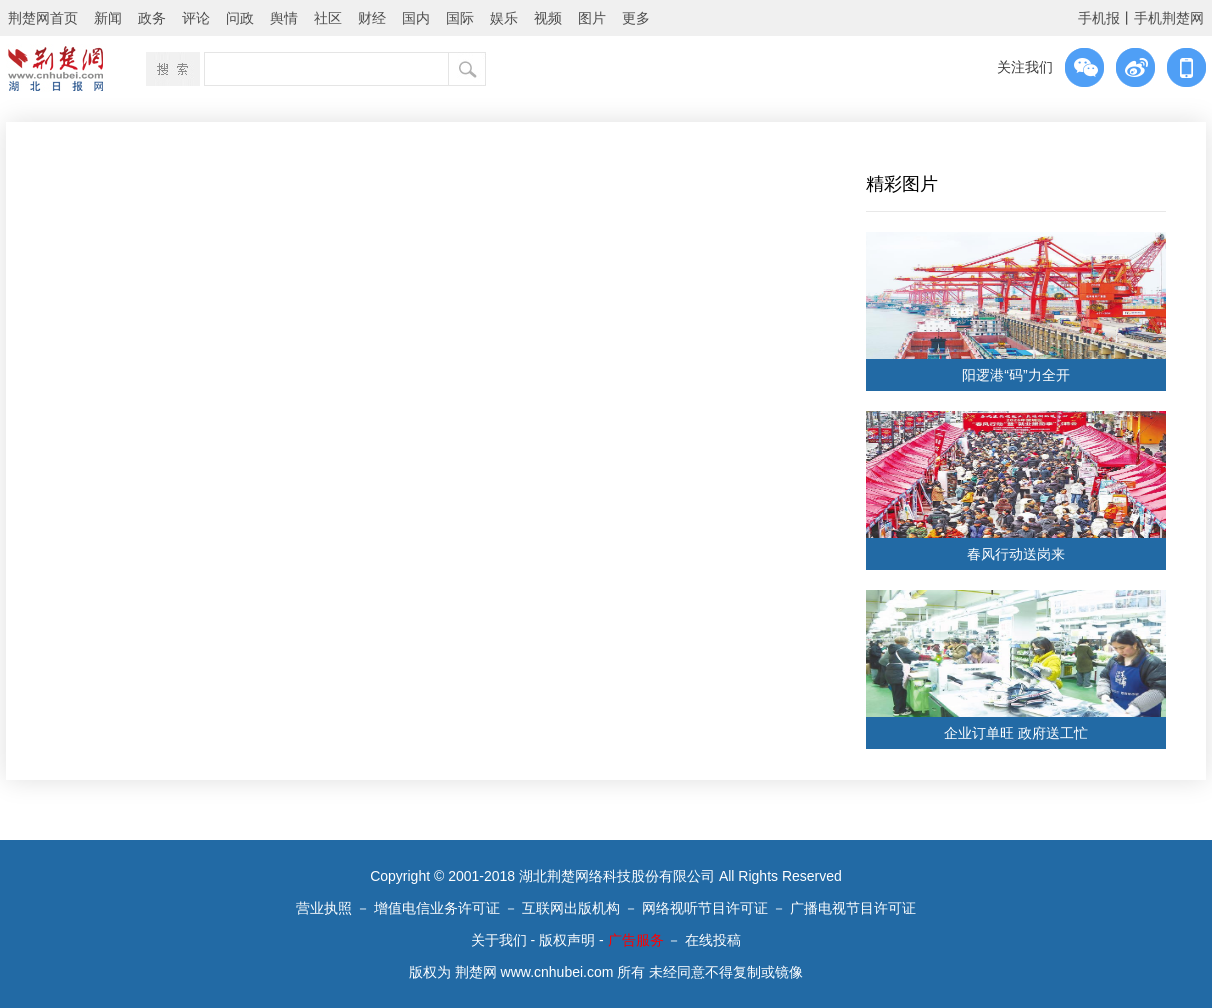 The height and width of the screenshot is (1008, 1212). Describe the element at coordinates (1015, 375) in the screenshot. I see `阳逻港“码”力全开` at that location.